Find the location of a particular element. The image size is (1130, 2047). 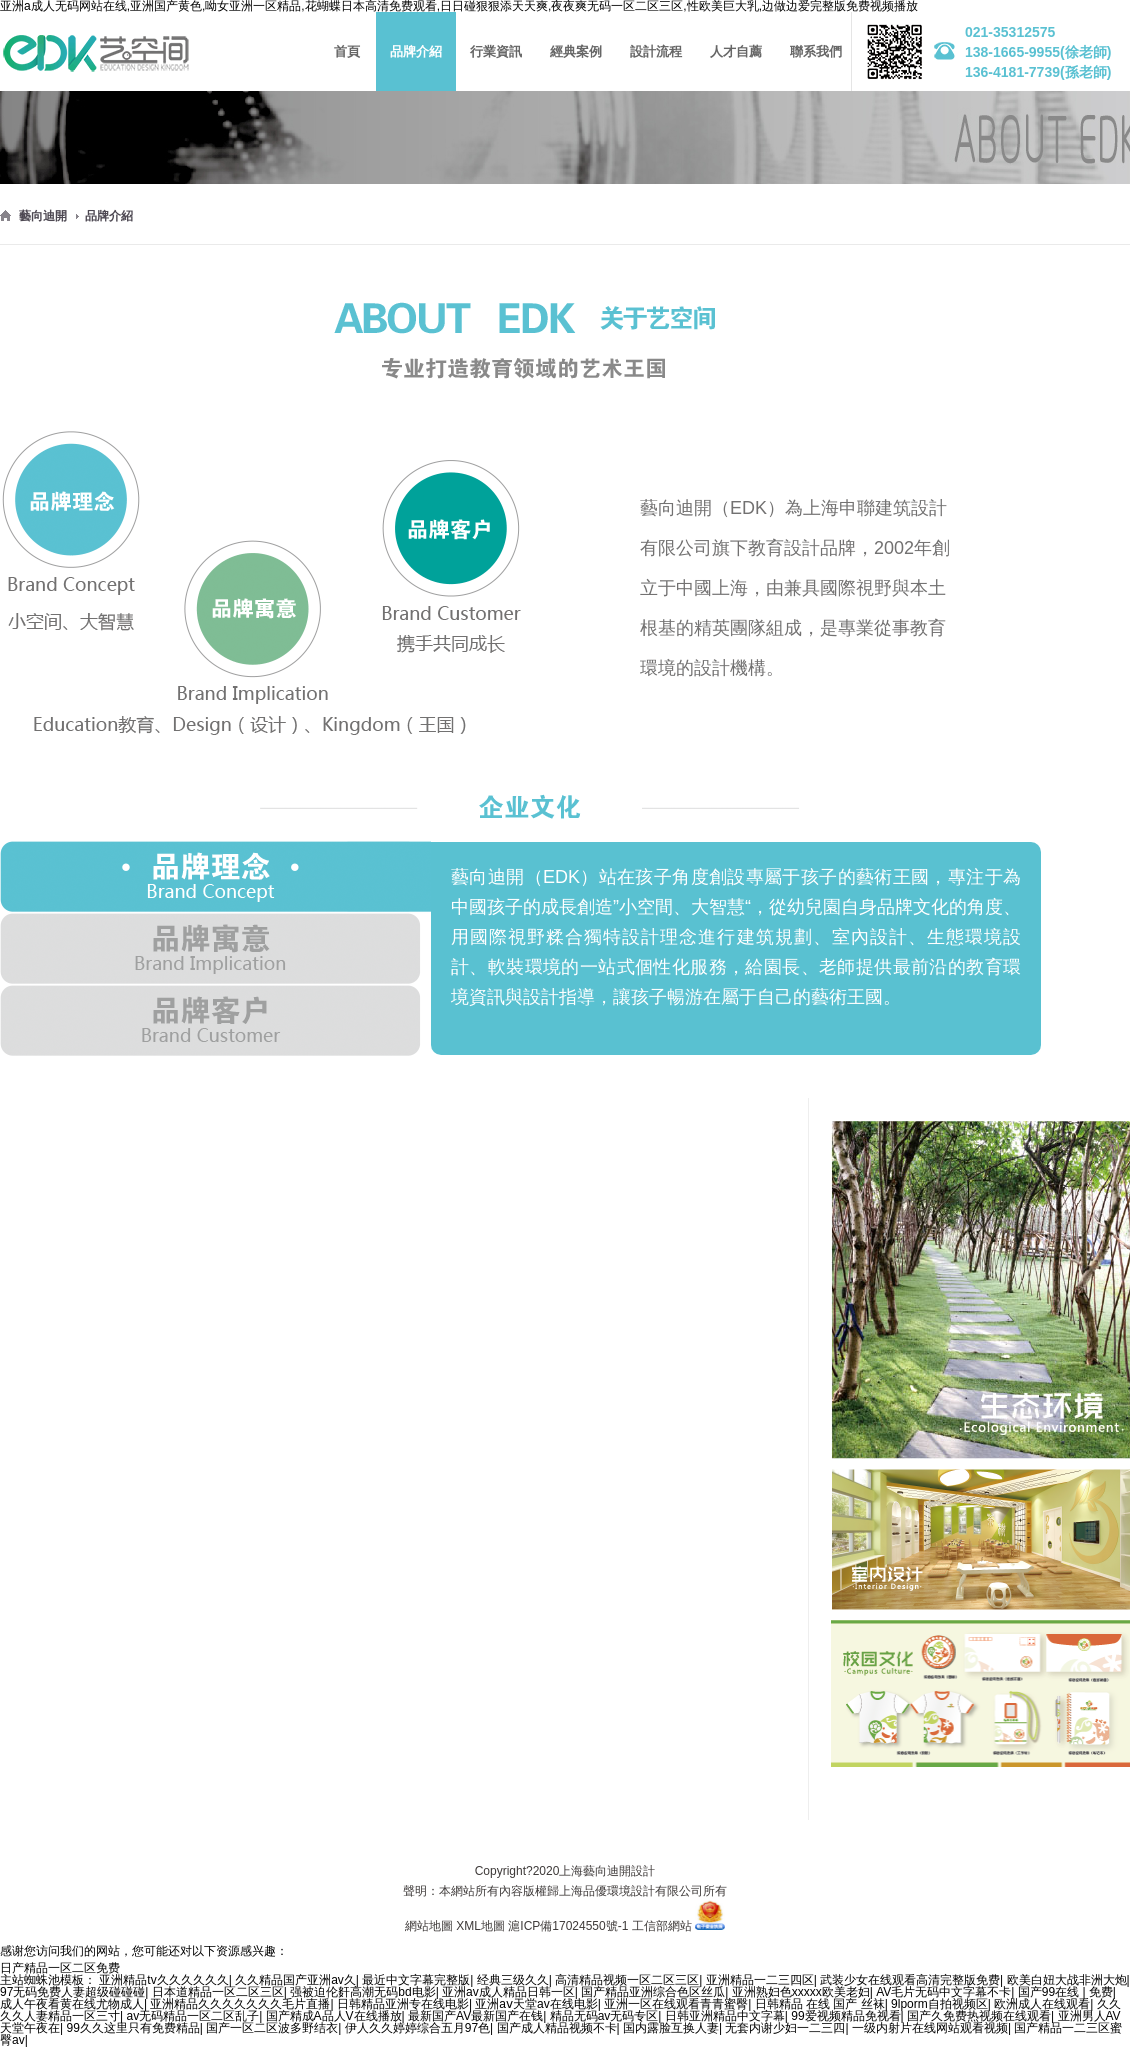

品牌介紹 is located at coordinates (109, 216).